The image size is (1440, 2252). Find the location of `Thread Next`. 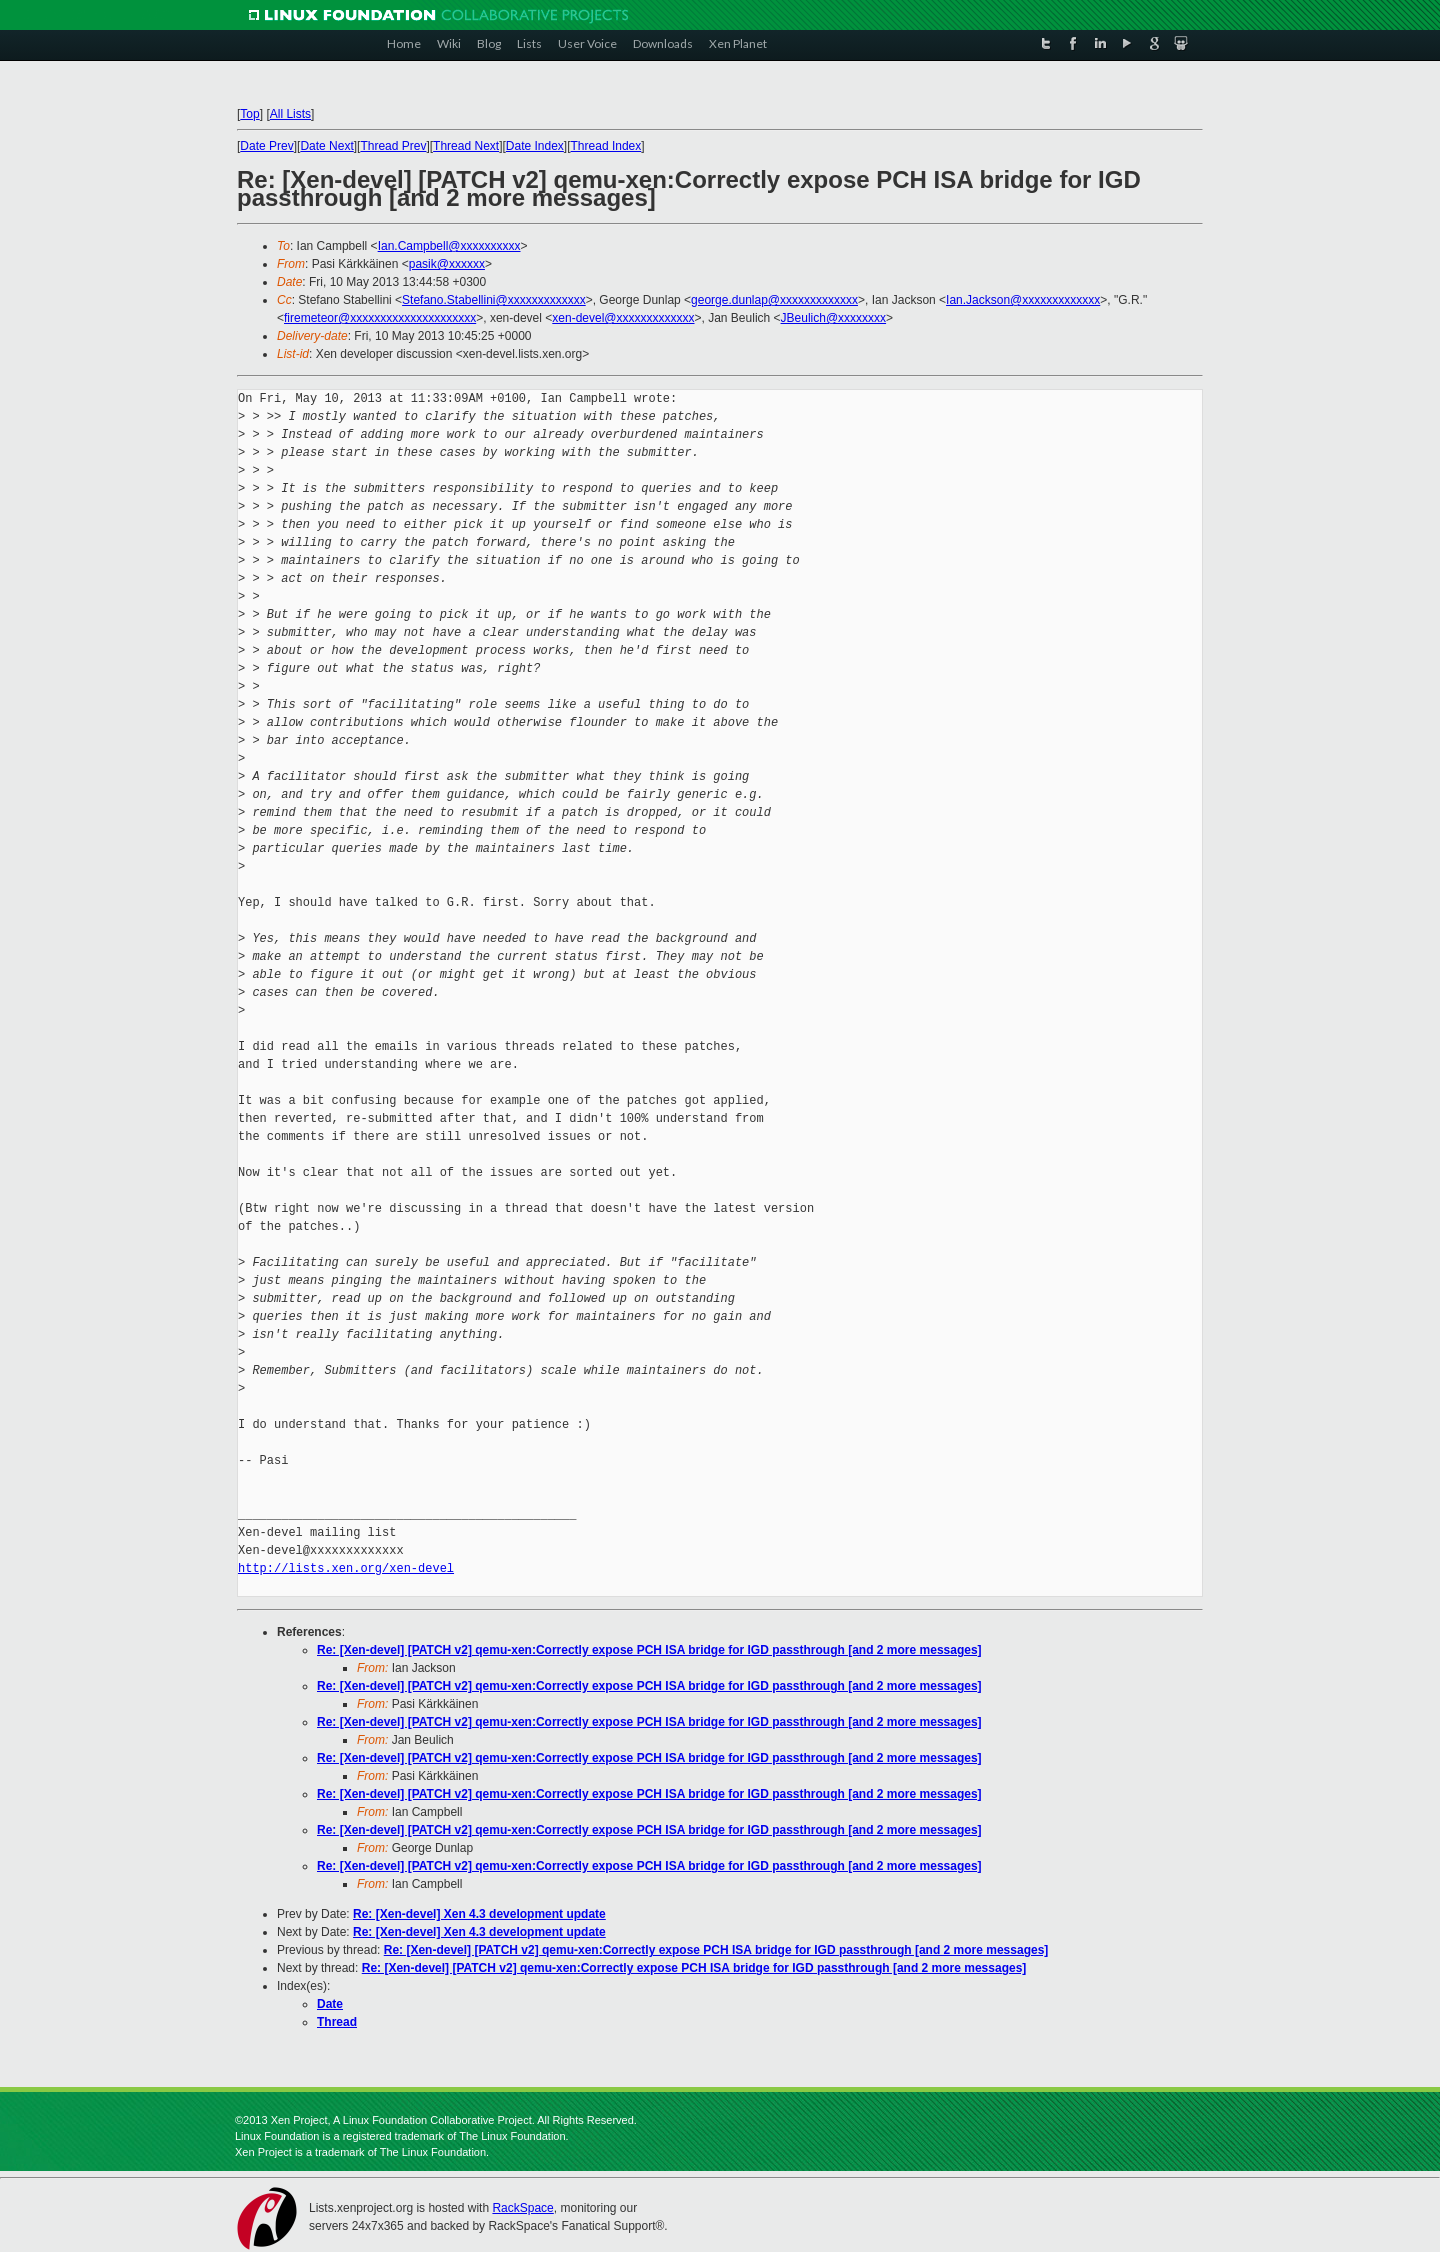

Thread Next is located at coordinates (466, 146).